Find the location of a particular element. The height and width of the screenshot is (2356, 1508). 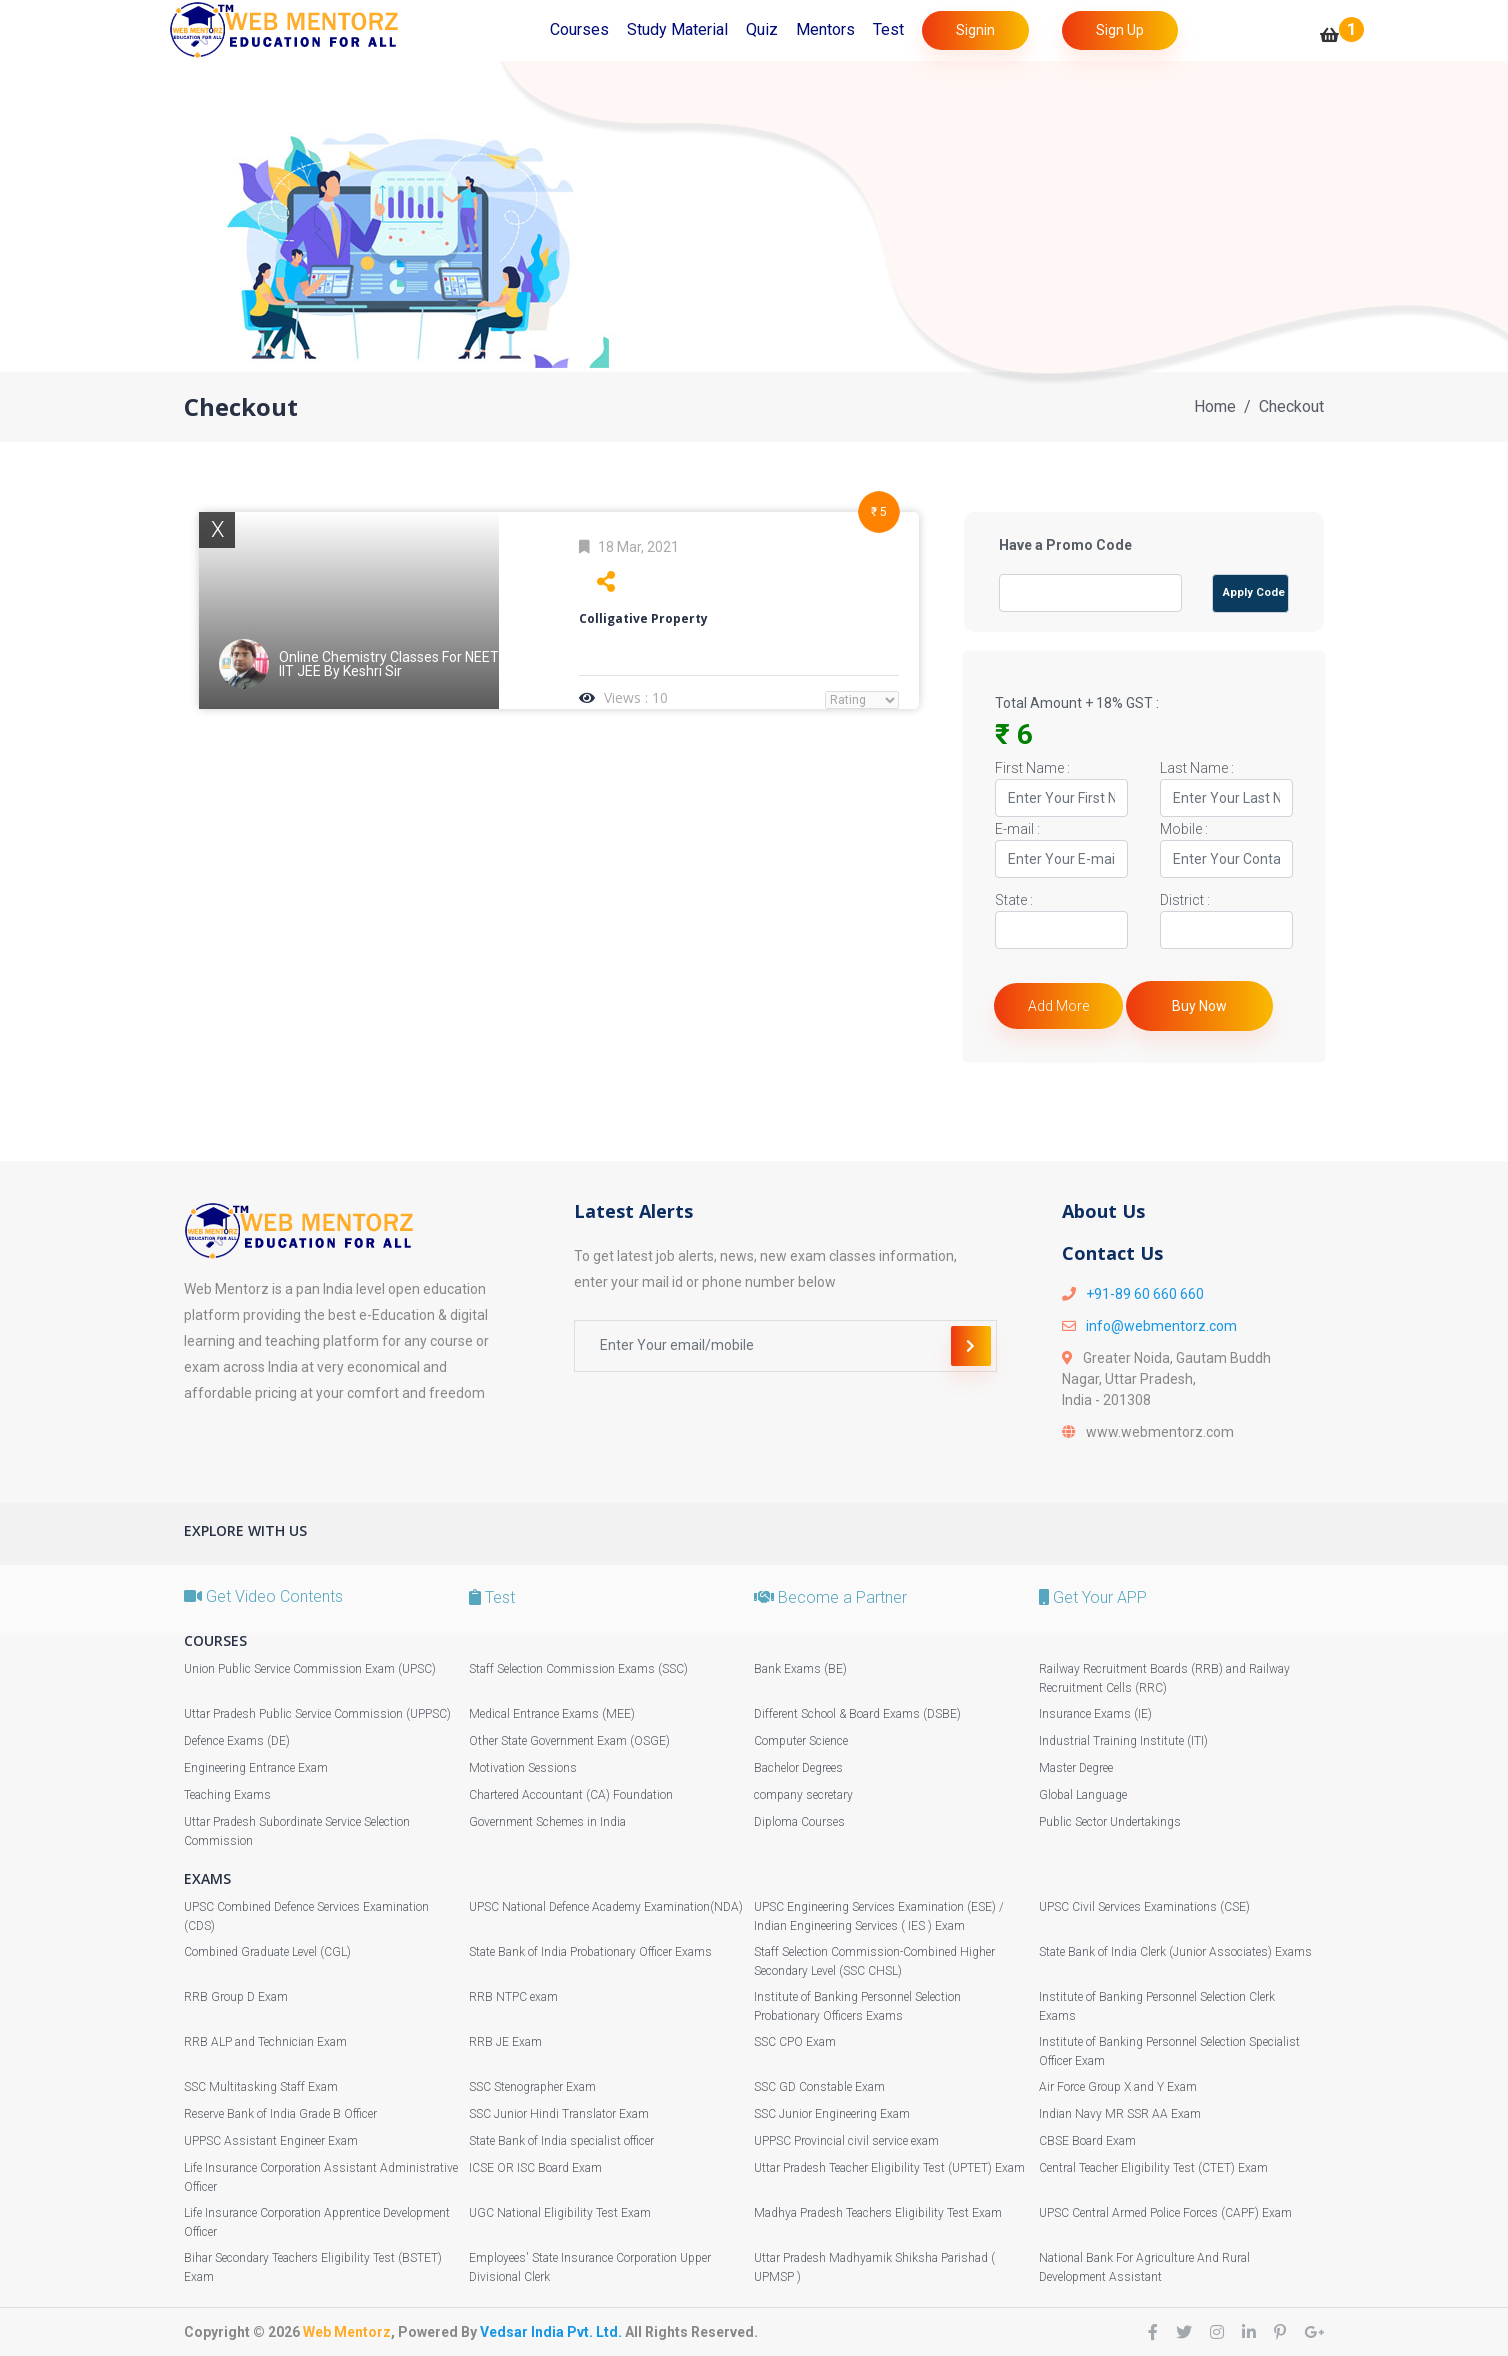

Signin is located at coordinates (975, 30).